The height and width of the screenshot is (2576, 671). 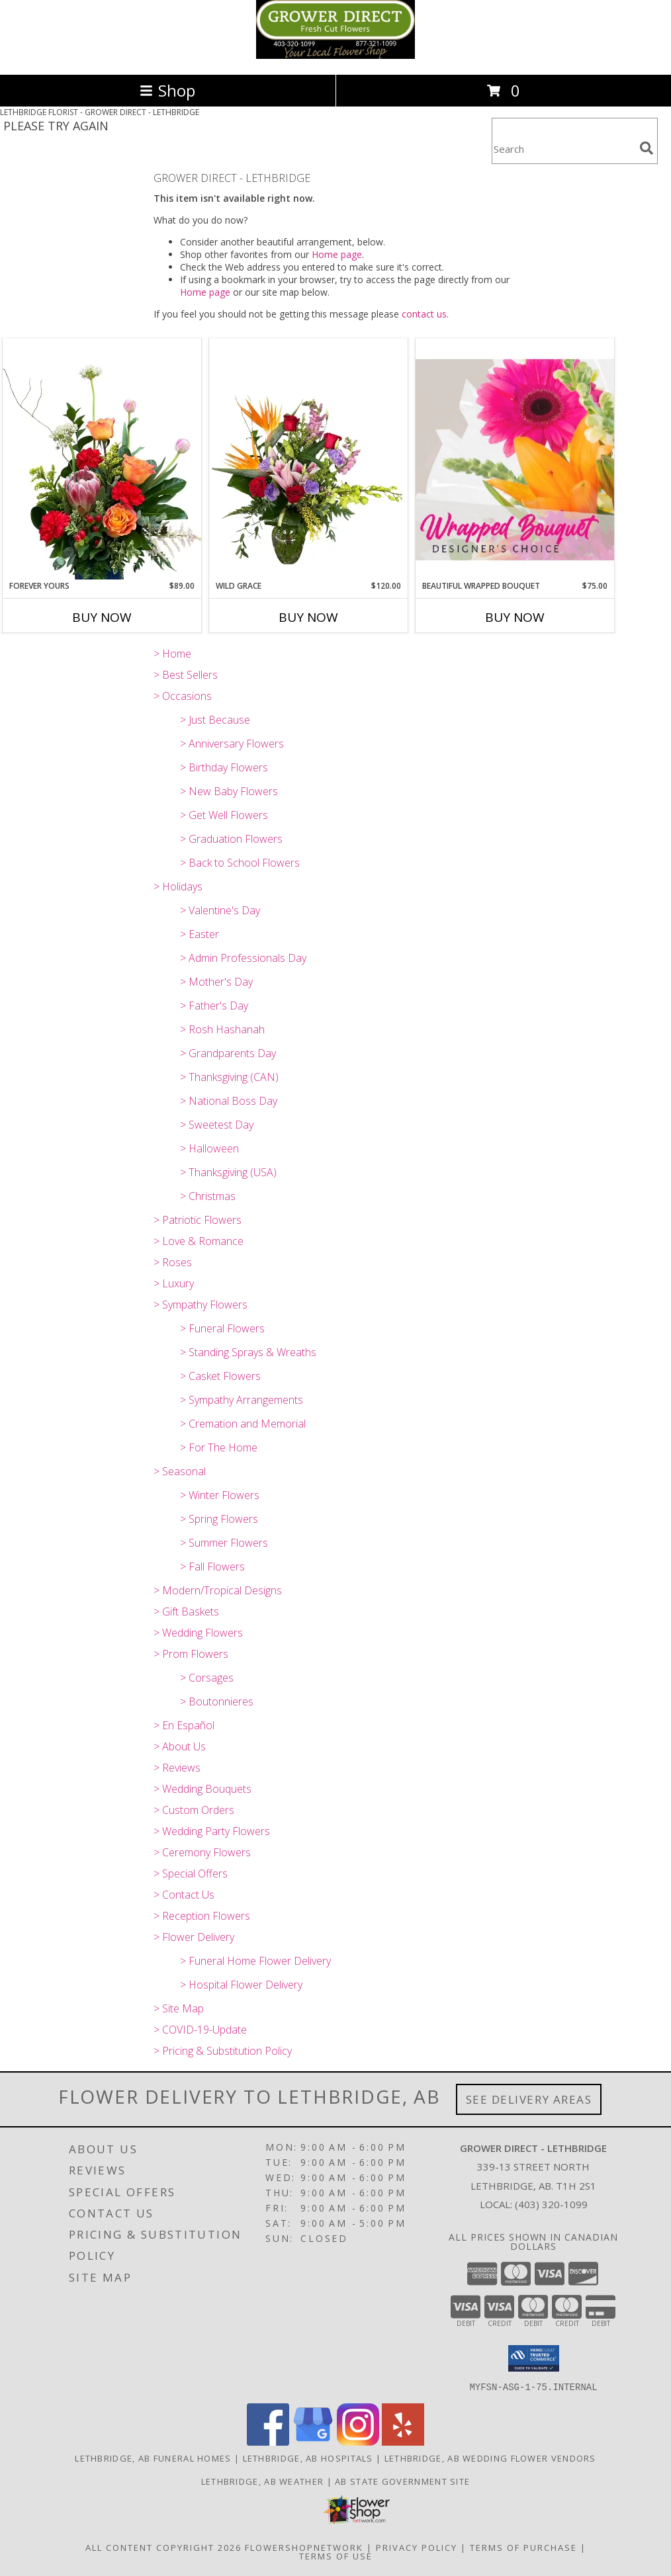 What do you see at coordinates (222, 1029) in the screenshot?
I see `> Rosh Hashanah` at bounding box center [222, 1029].